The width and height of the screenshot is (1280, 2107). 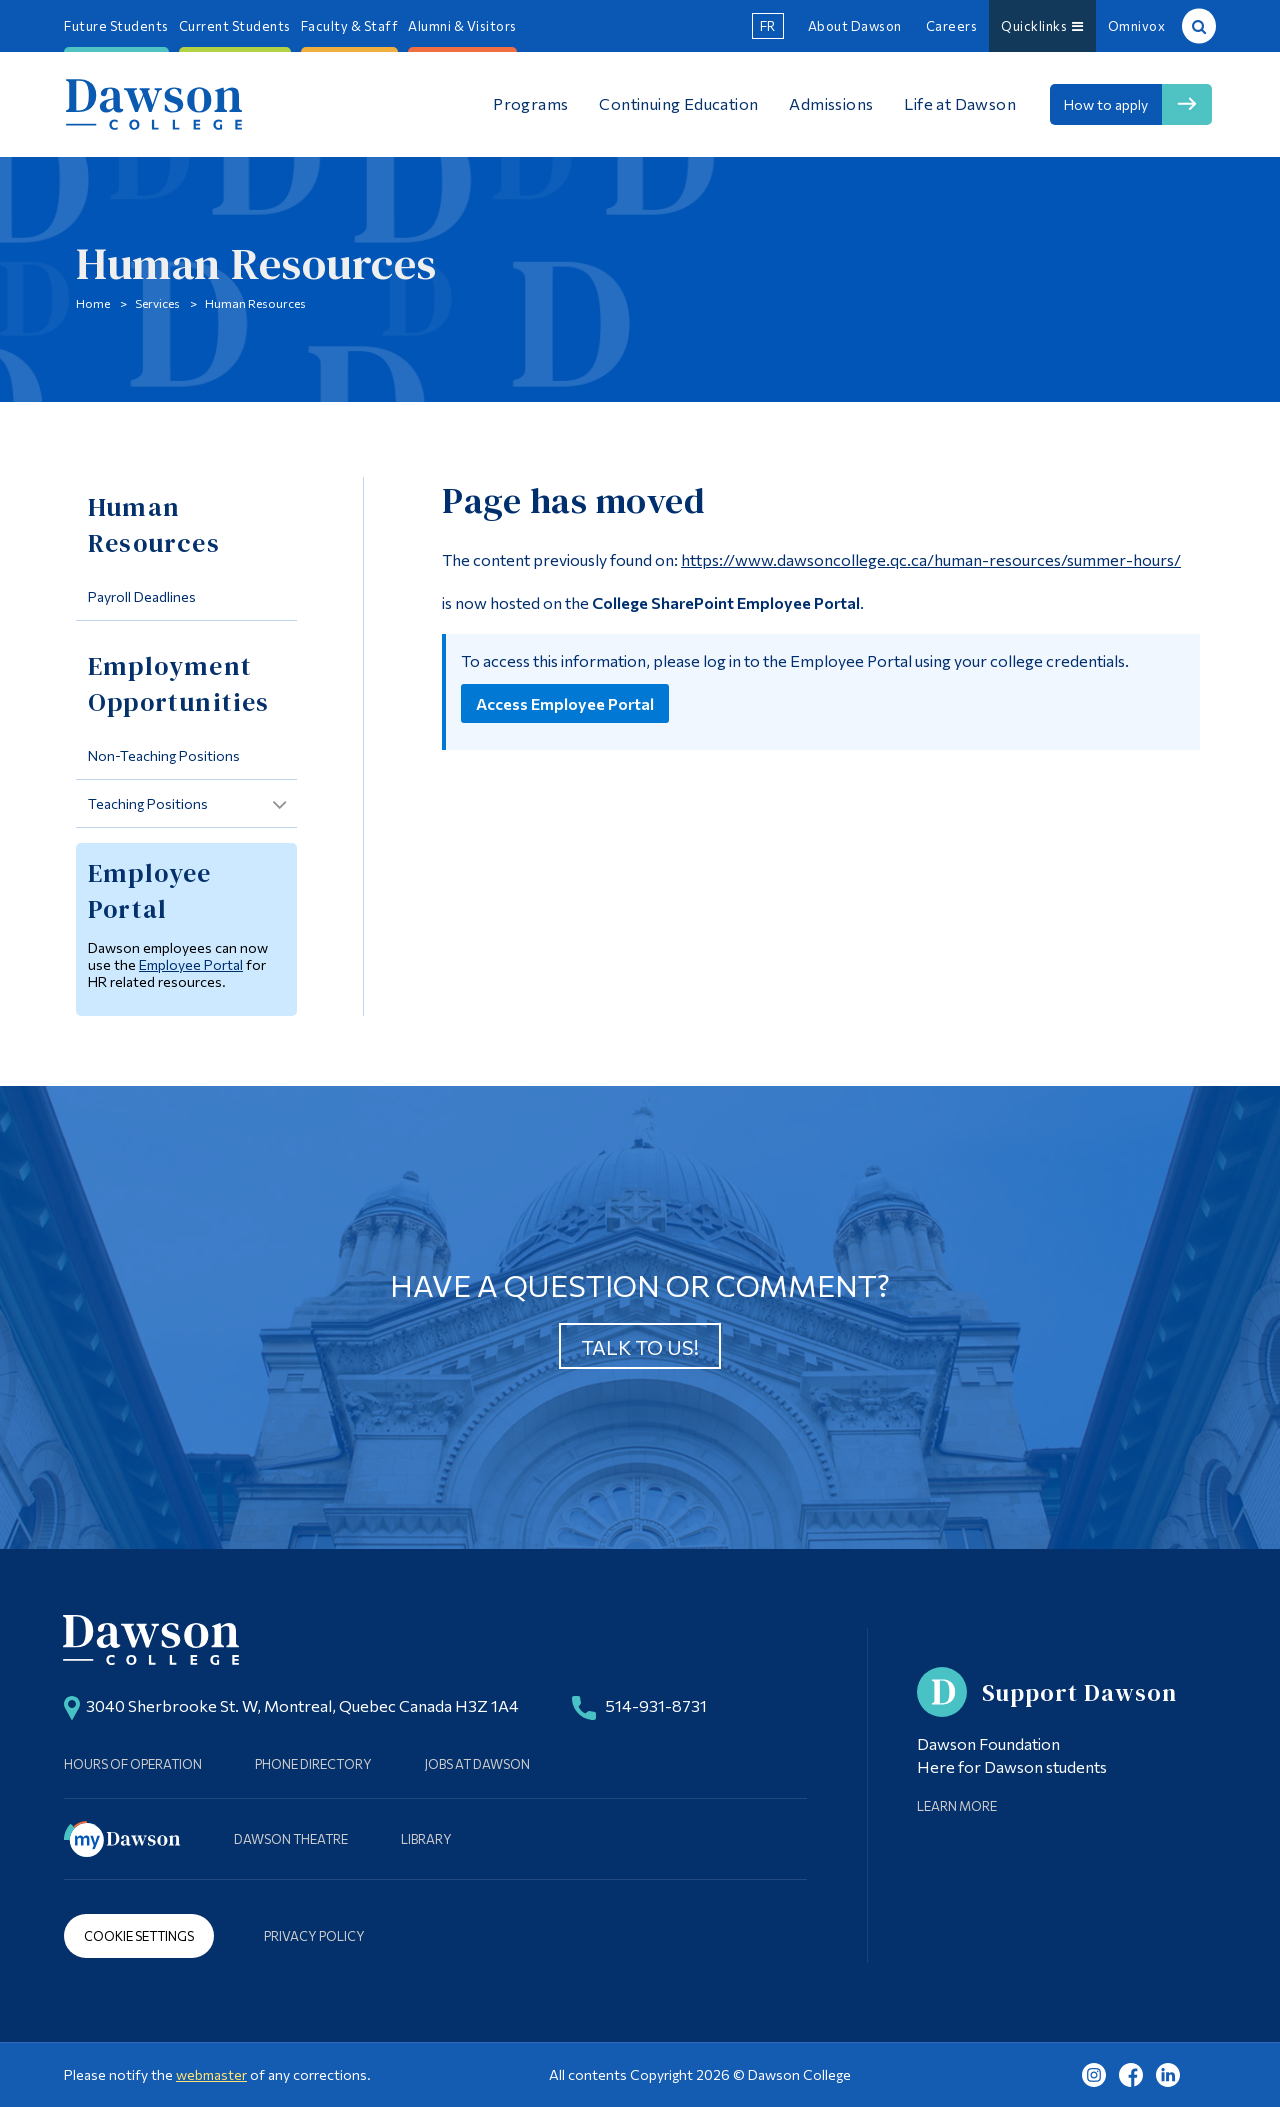 What do you see at coordinates (93, 303) in the screenshot?
I see `Home` at bounding box center [93, 303].